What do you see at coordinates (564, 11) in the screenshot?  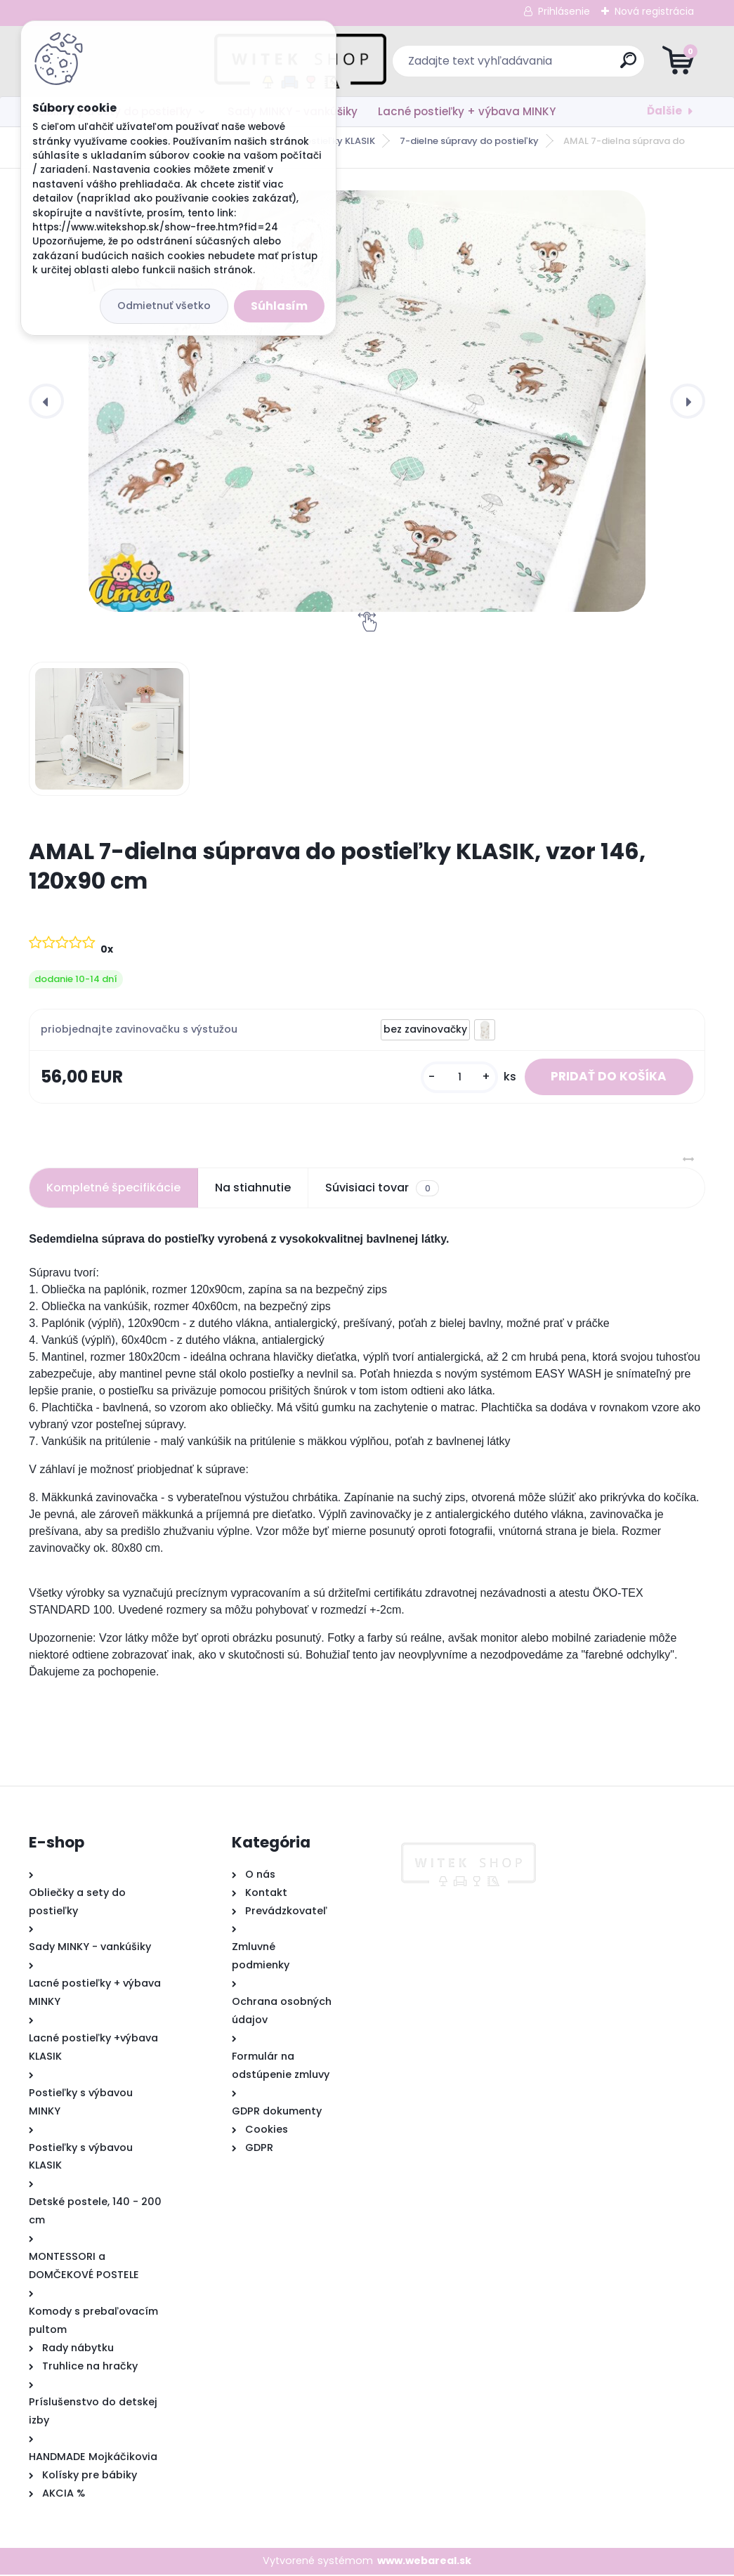 I see `Prihlásenie` at bounding box center [564, 11].